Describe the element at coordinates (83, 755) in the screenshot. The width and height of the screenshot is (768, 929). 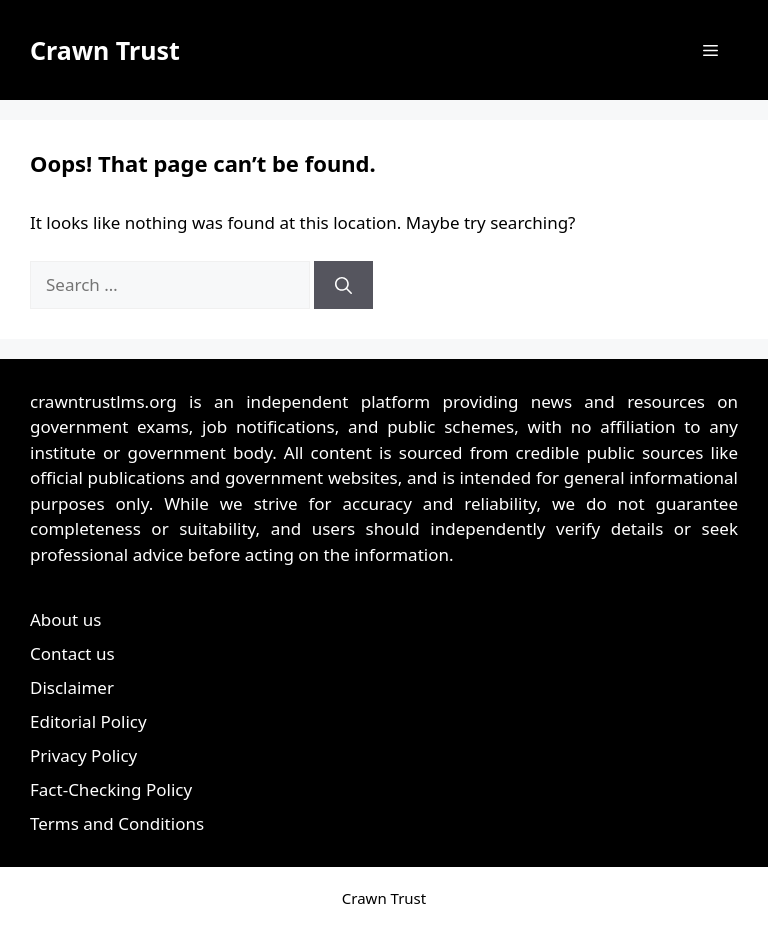
I see `Privacy Policy` at that location.